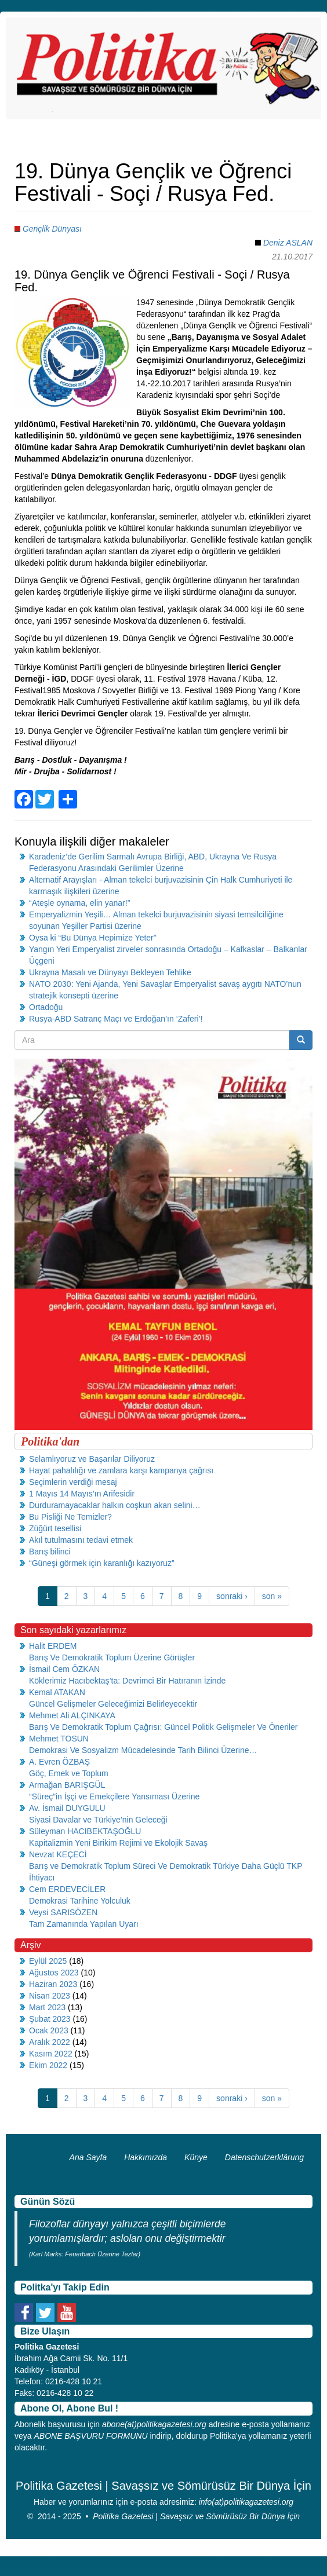 This screenshot has width=327, height=2576. I want to click on Ağustos 2023, so click(54, 1972).